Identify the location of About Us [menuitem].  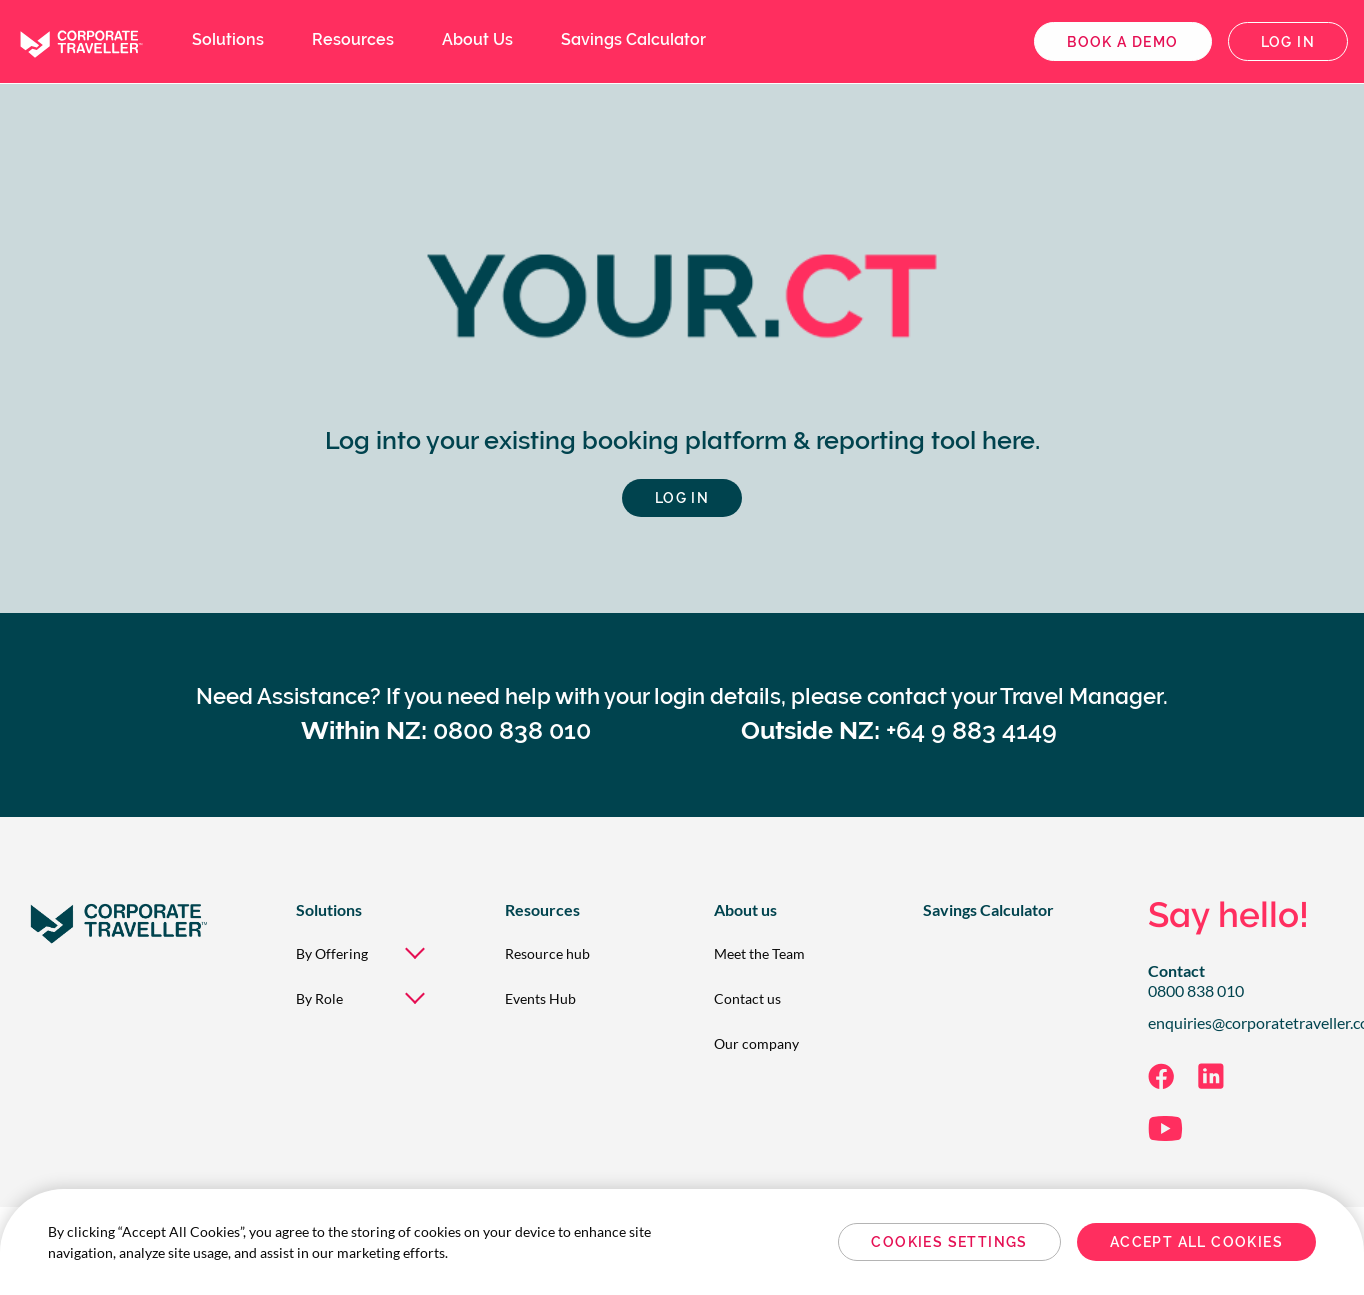
(477, 39).